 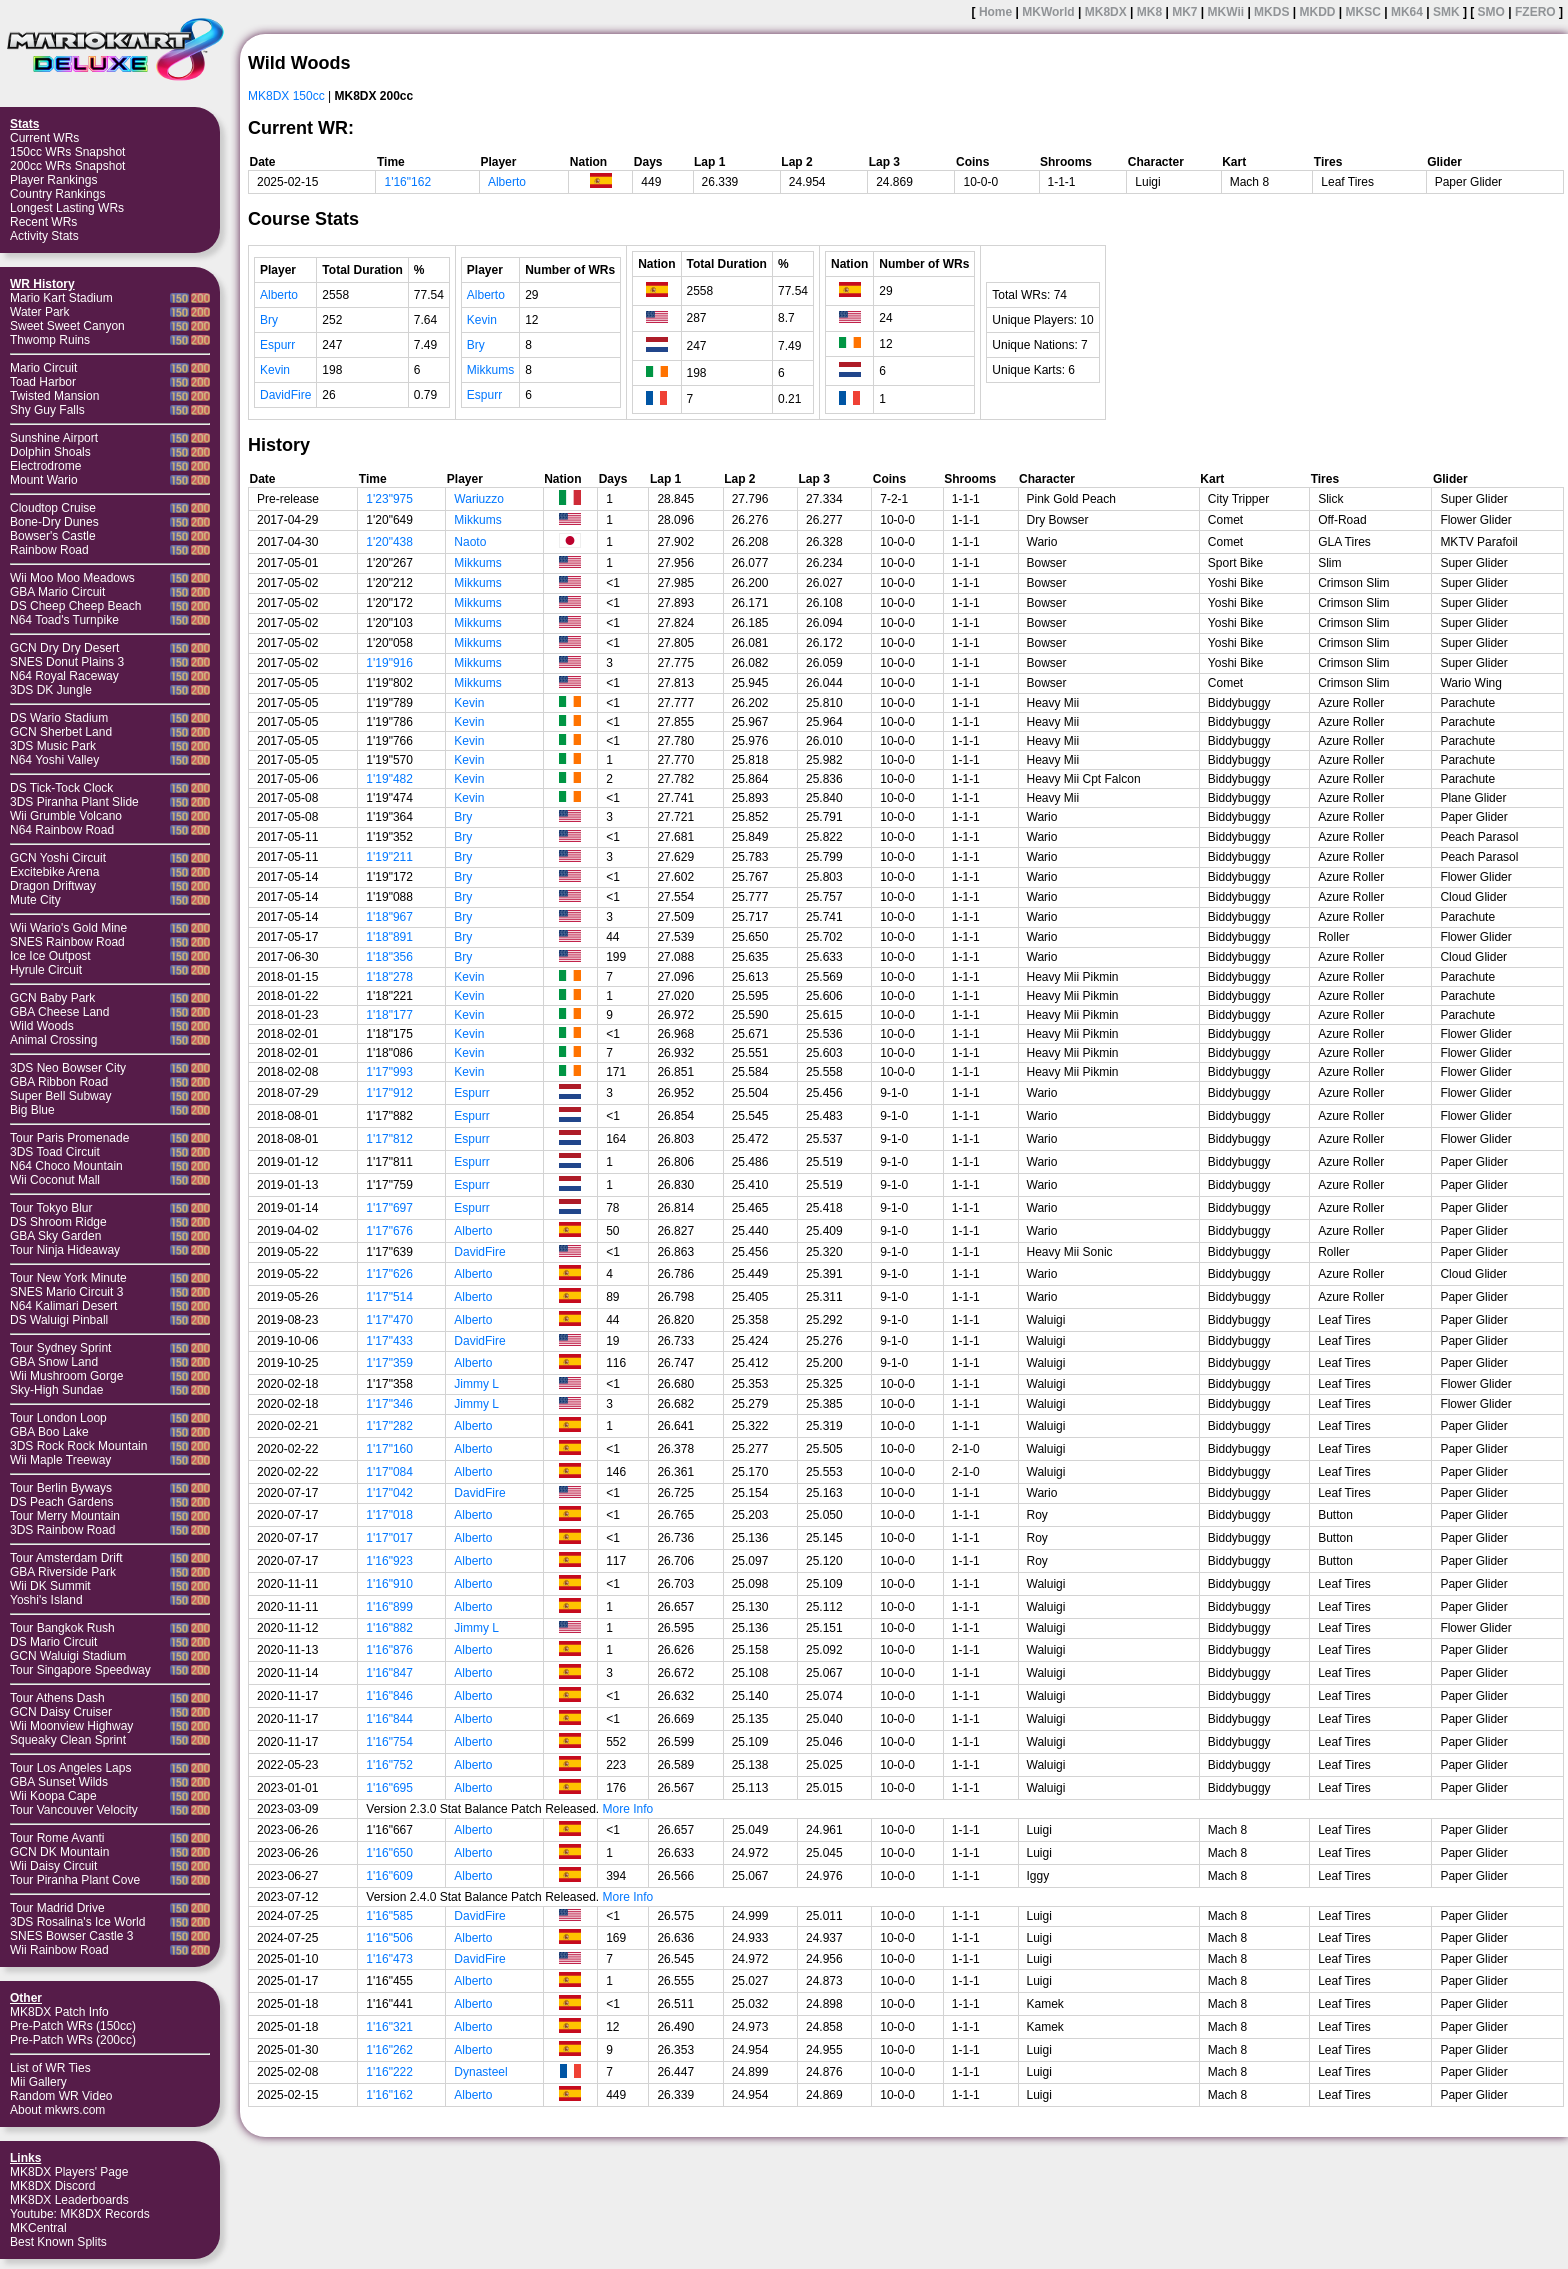 What do you see at coordinates (54, 396) in the screenshot?
I see `Twisted Mansion` at bounding box center [54, 396].